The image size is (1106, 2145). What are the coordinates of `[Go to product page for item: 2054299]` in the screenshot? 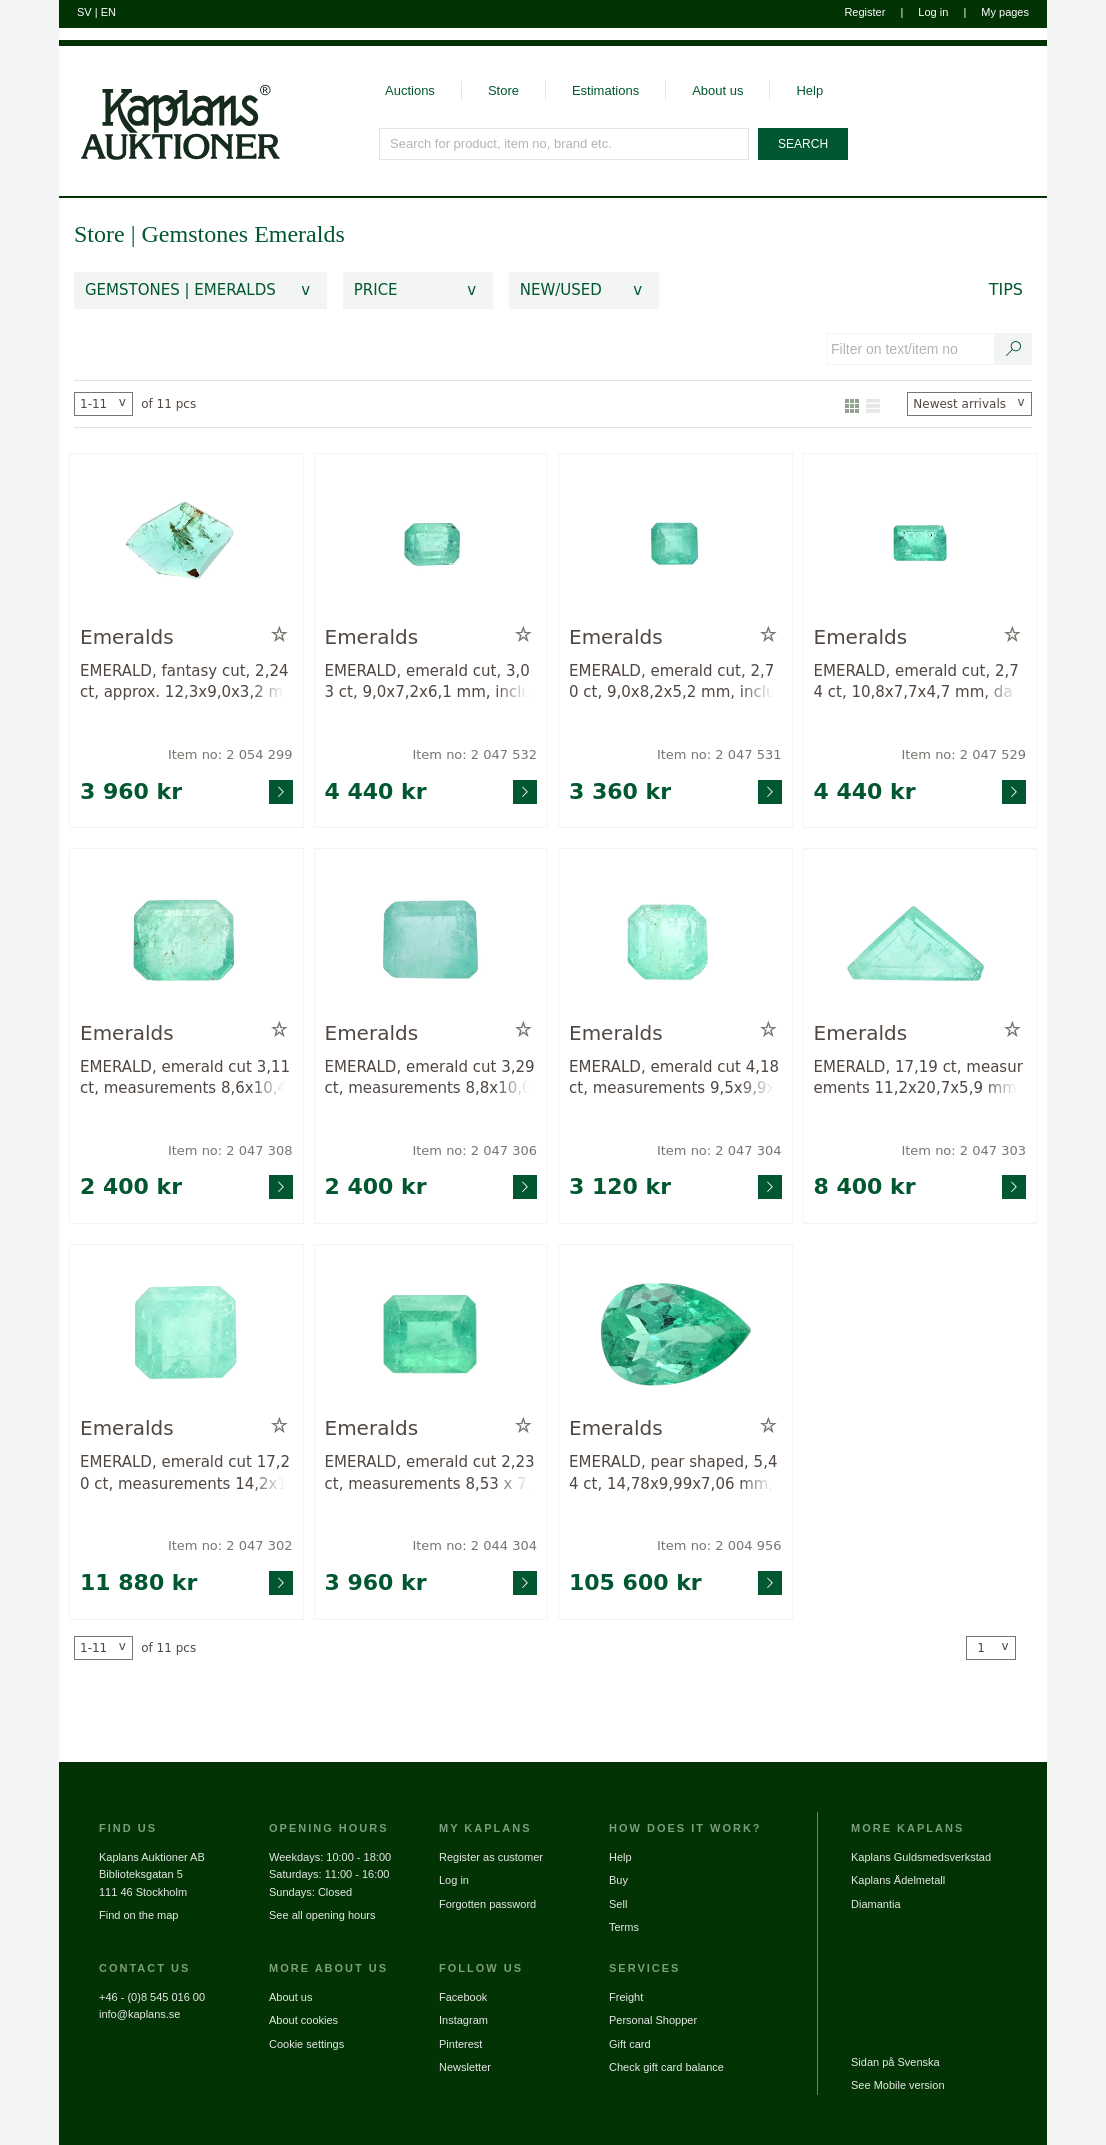 It's located at (186, 543).